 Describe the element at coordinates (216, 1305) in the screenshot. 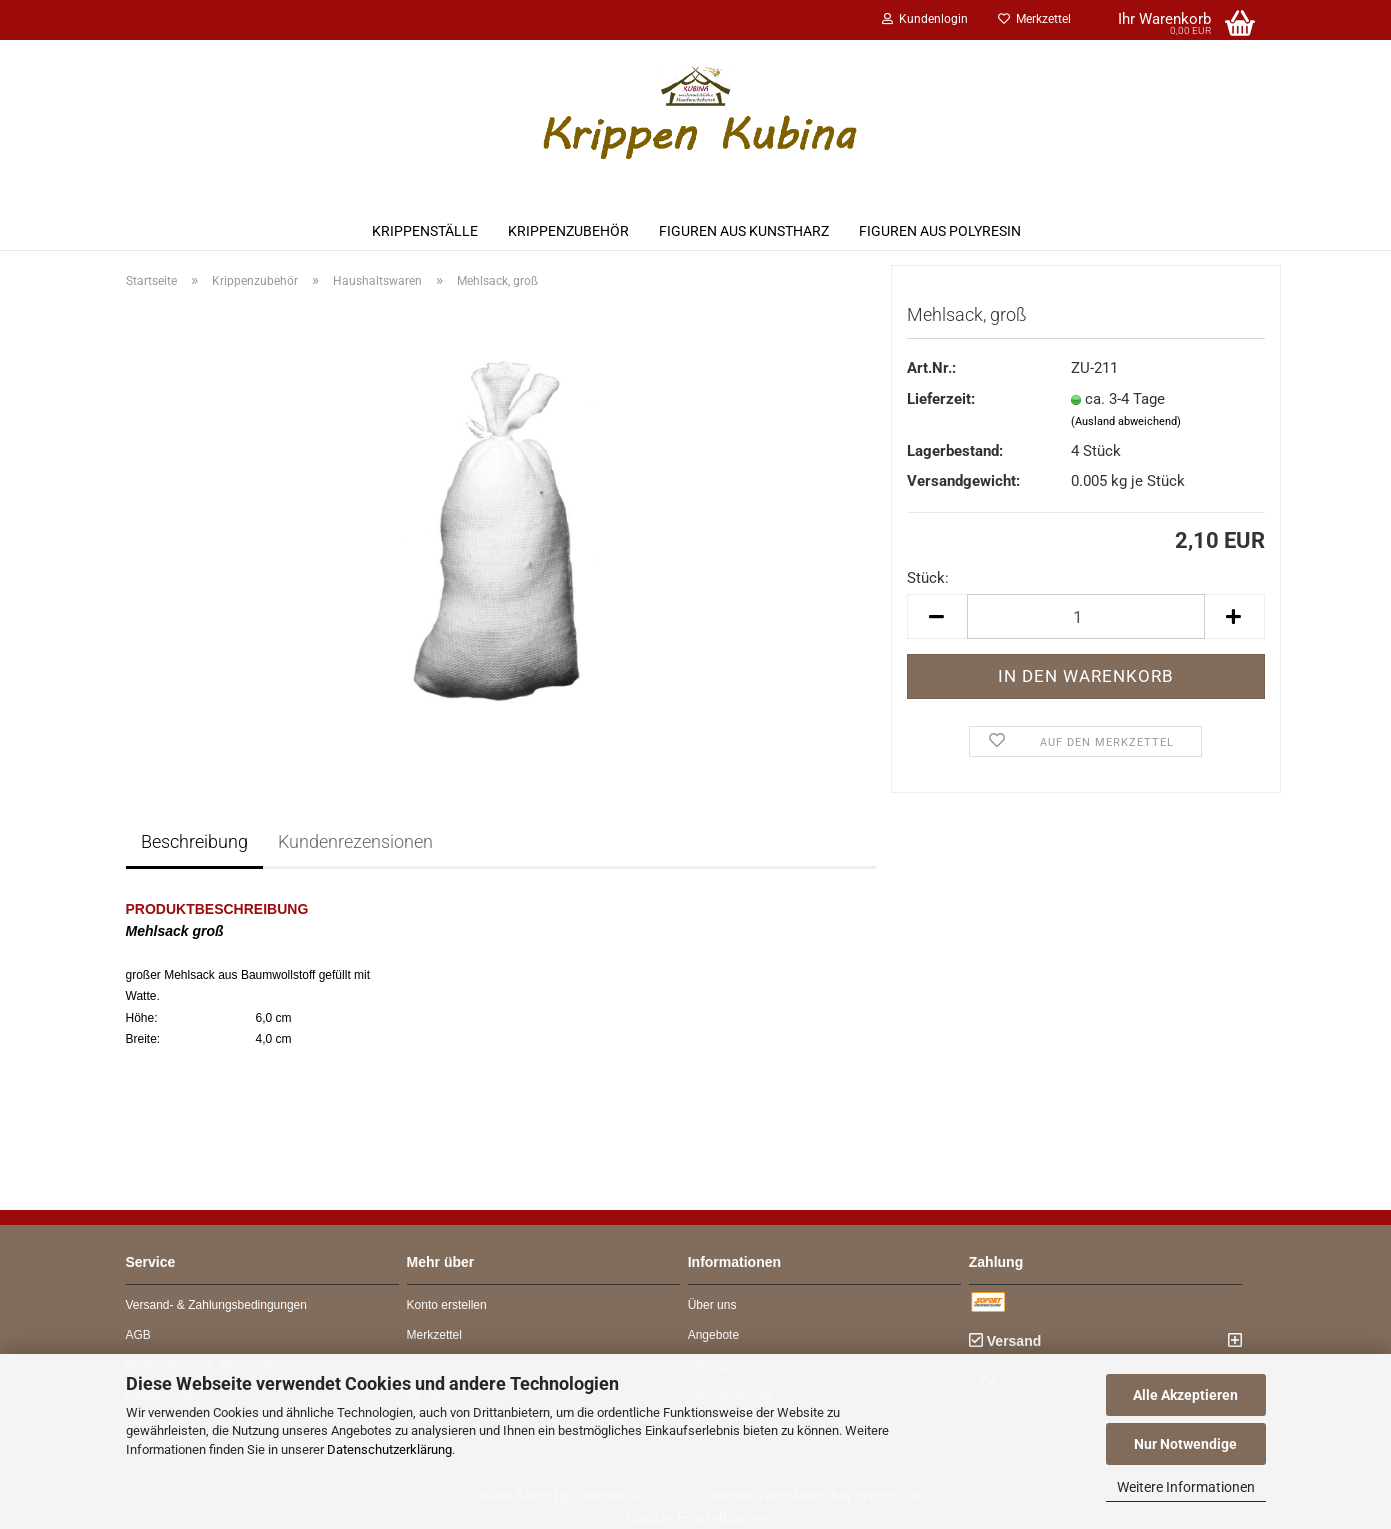

I see `Versand- & Zahlungsbedingungen` at that location.